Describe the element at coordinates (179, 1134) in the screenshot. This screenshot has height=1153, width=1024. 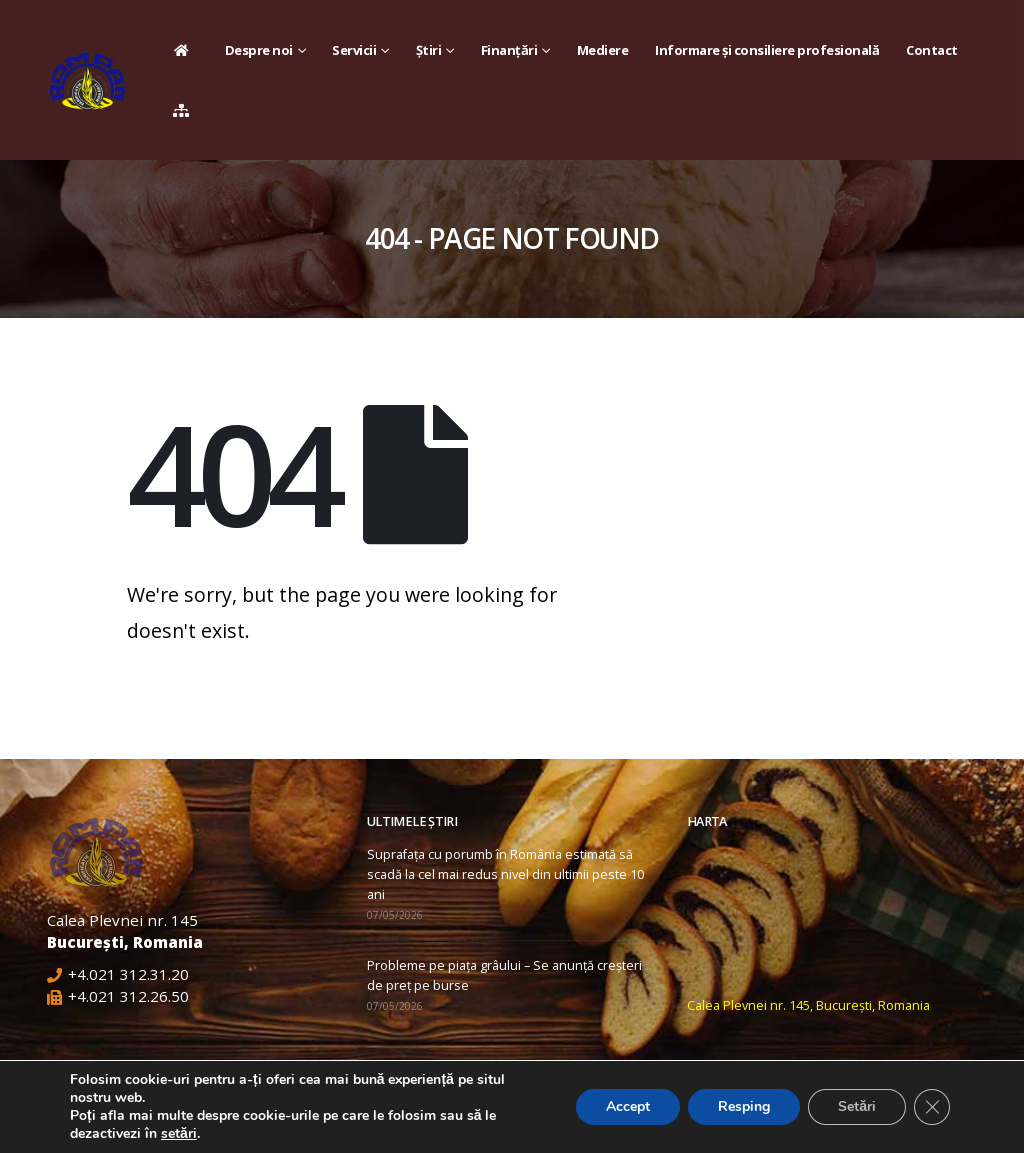
I see `setări` at that location.